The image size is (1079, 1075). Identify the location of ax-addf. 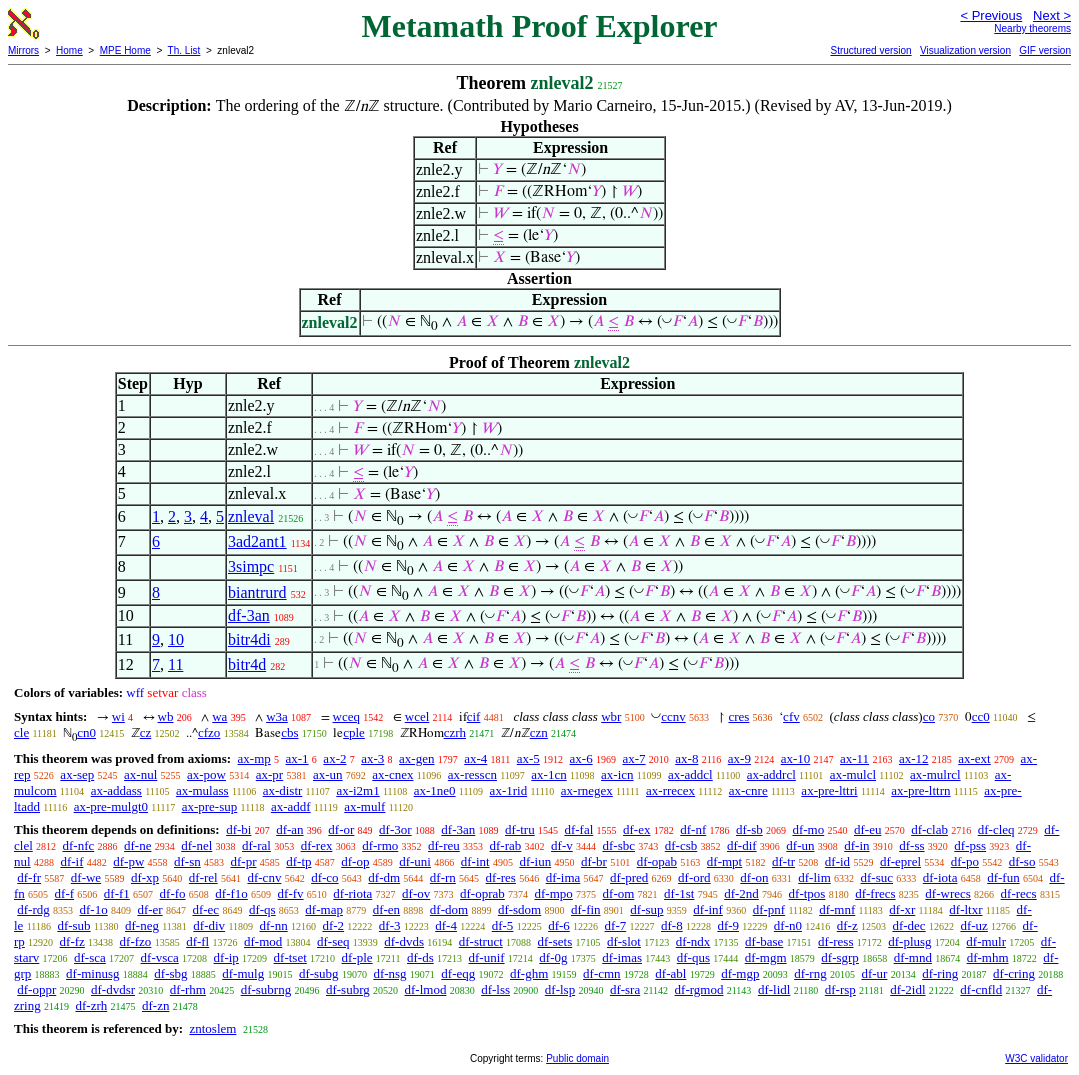
(291, 806).